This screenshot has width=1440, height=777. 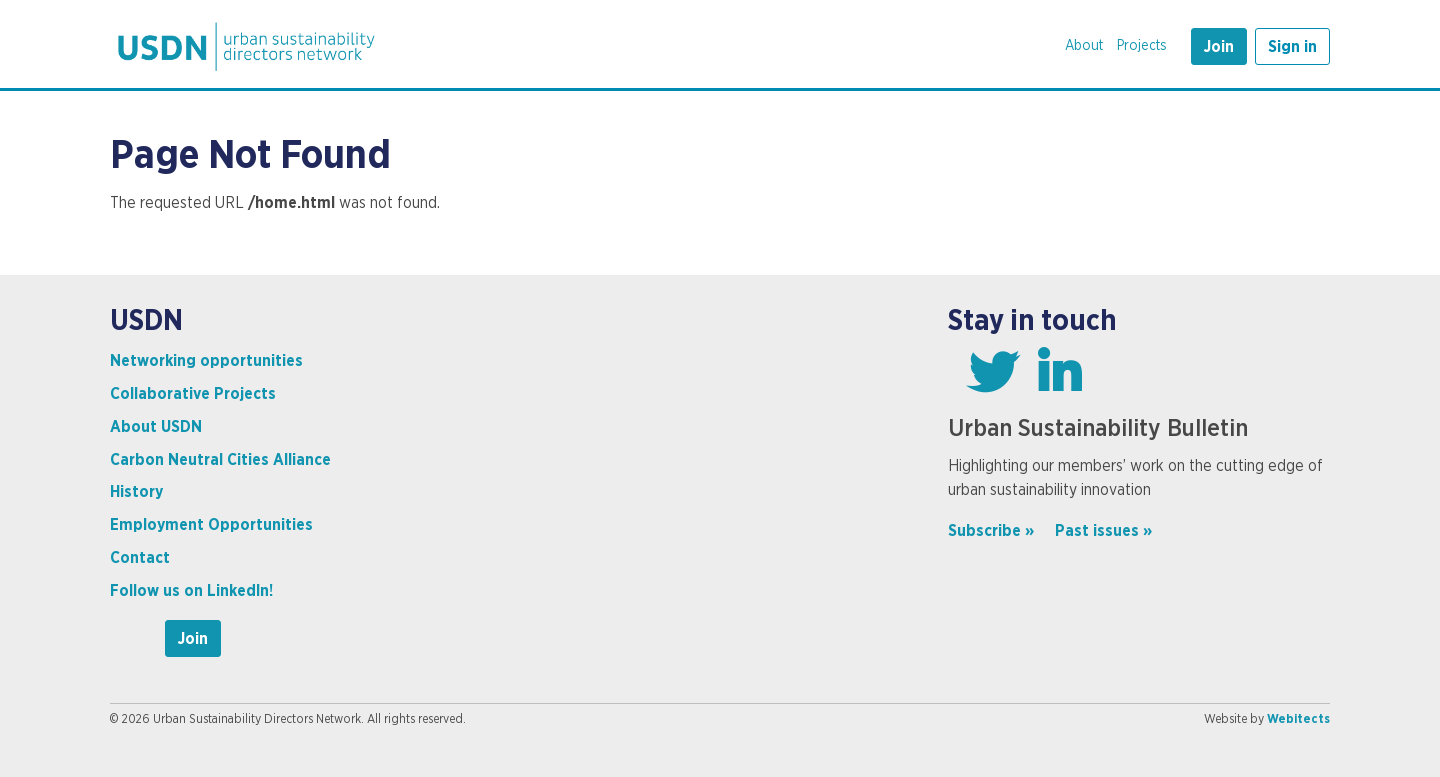 What do you see at coordinates (193, 394) in the screenshot?
I see `Collaborative Projects` at bounding box center [193, 394].